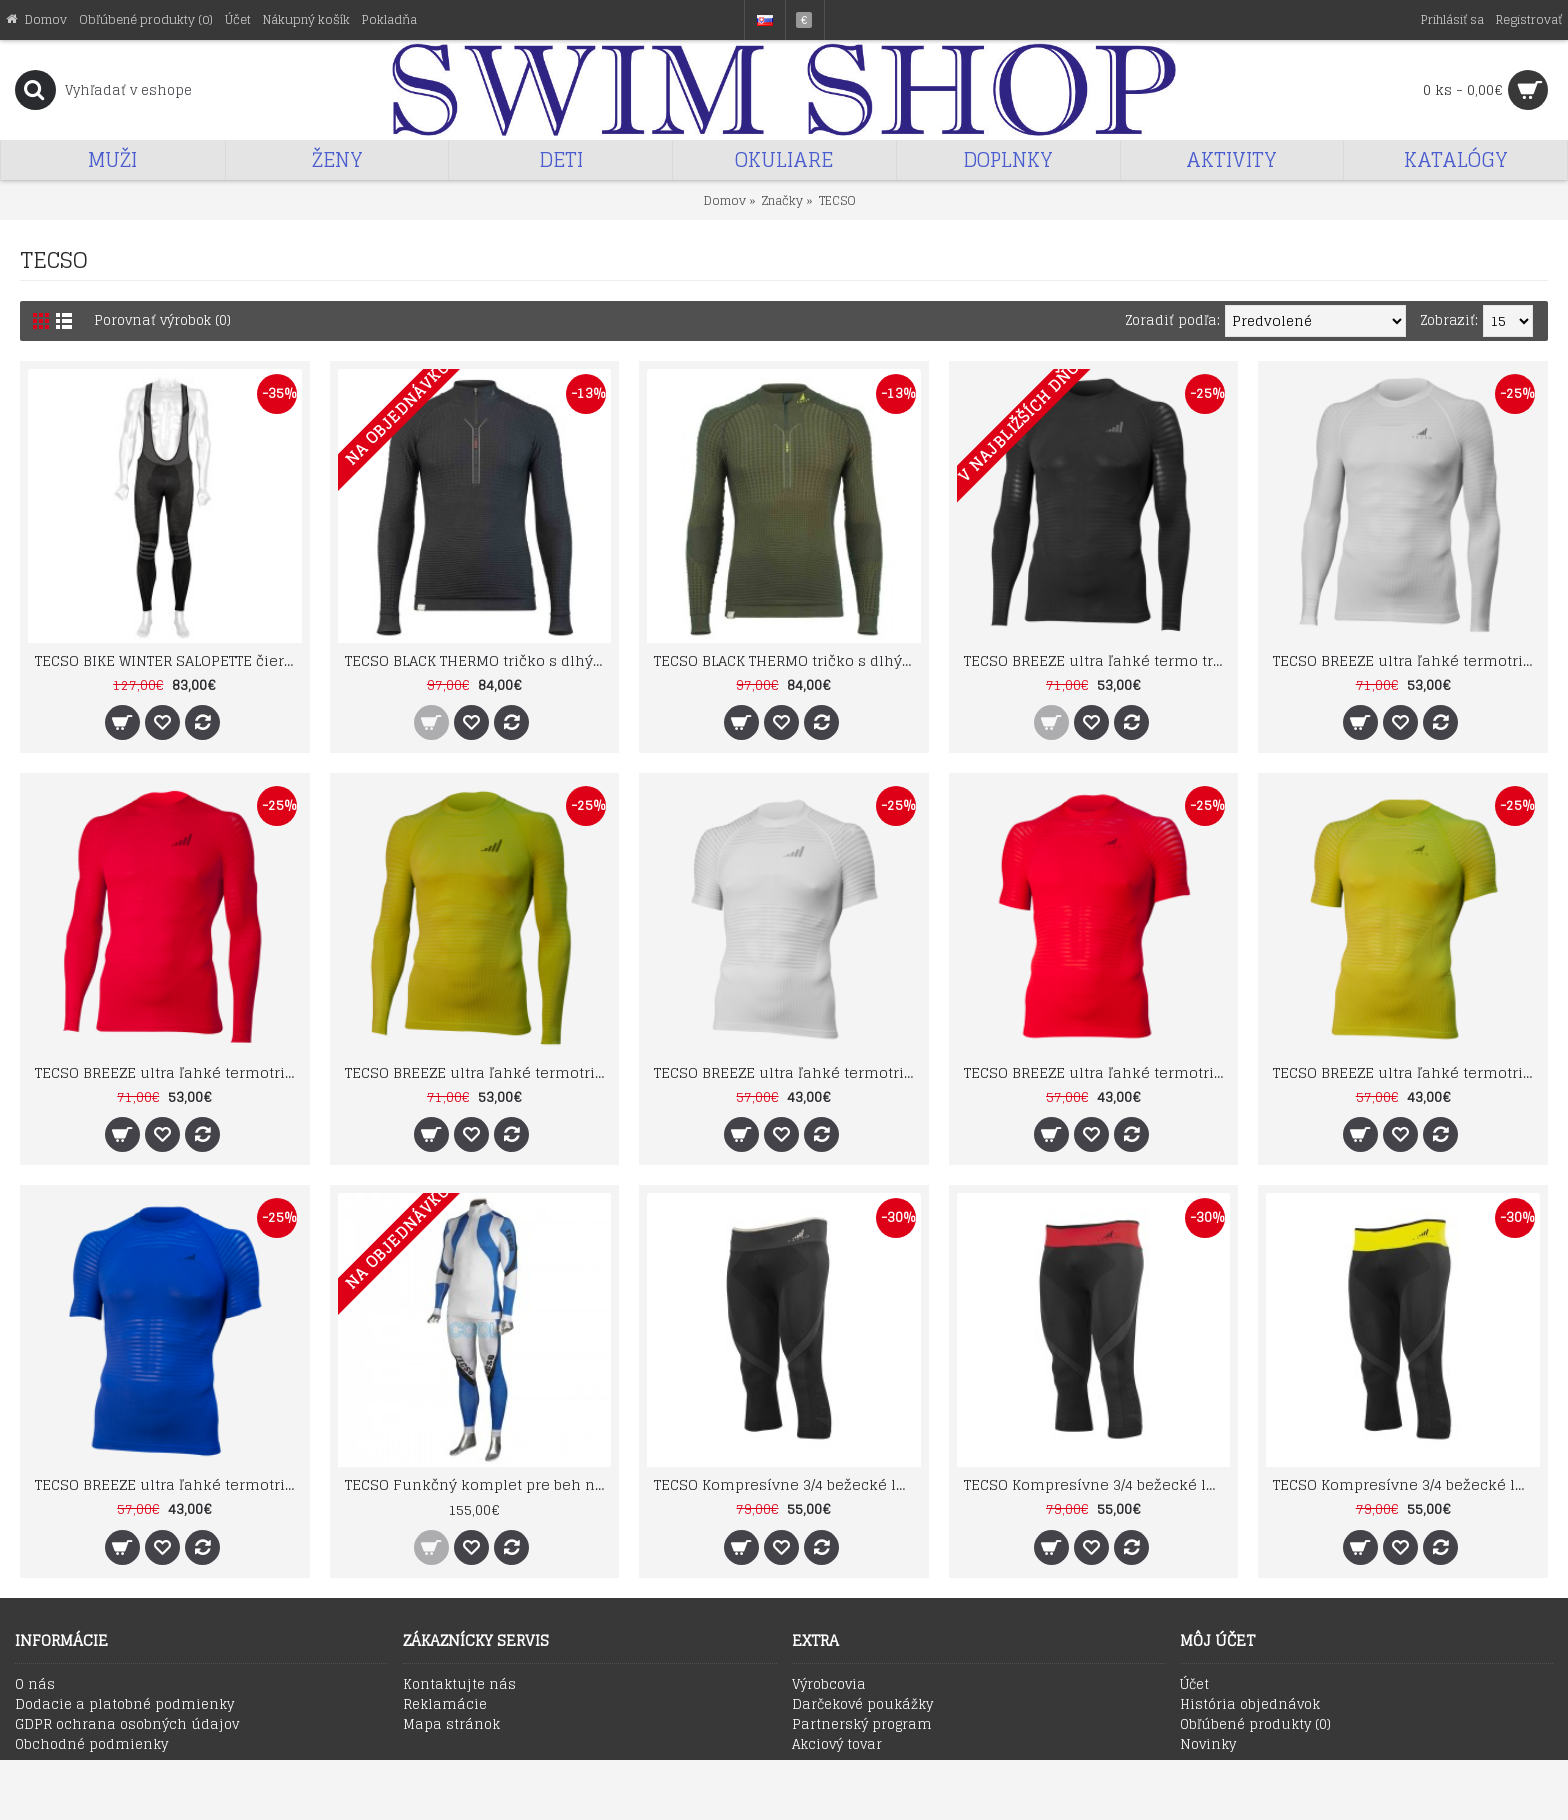 The image size is (1568, 1820). Describe the element at coordinates (127, 1725) in the screenshot. I see `GDPR ochrana osobných údajov` at that location.